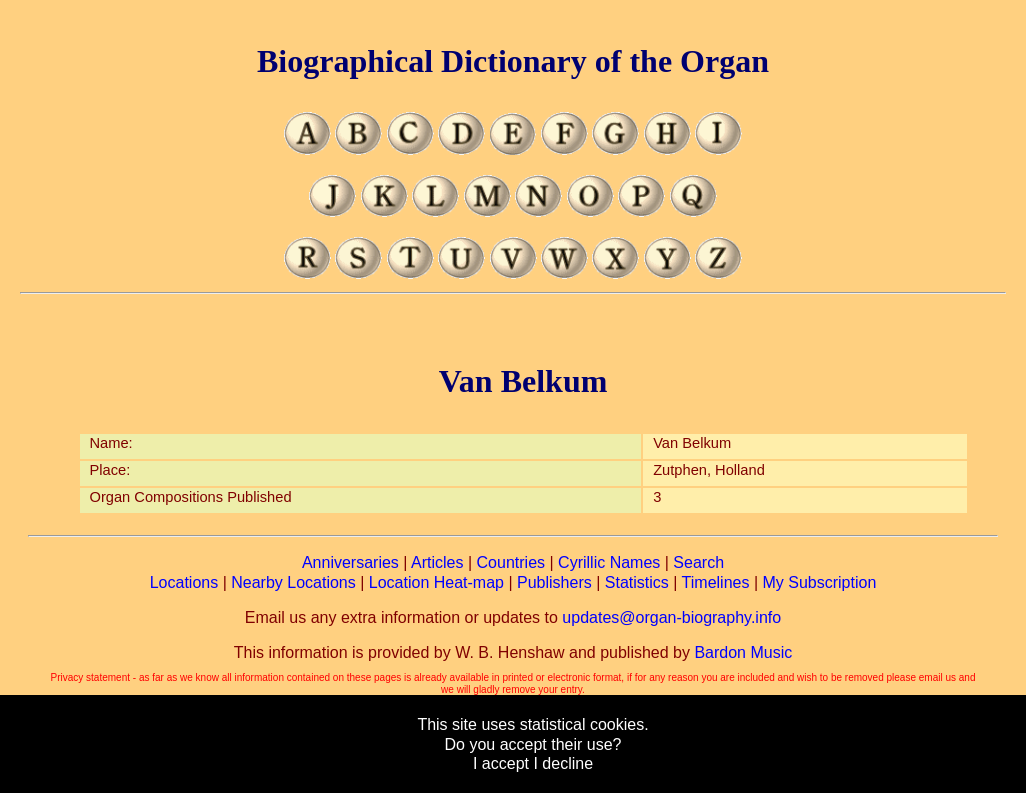 The height and width of the screenshot is (793, 1026). Describe the element at coordinates (554, 582) in the screenshot. I see `Publishers` at that location.